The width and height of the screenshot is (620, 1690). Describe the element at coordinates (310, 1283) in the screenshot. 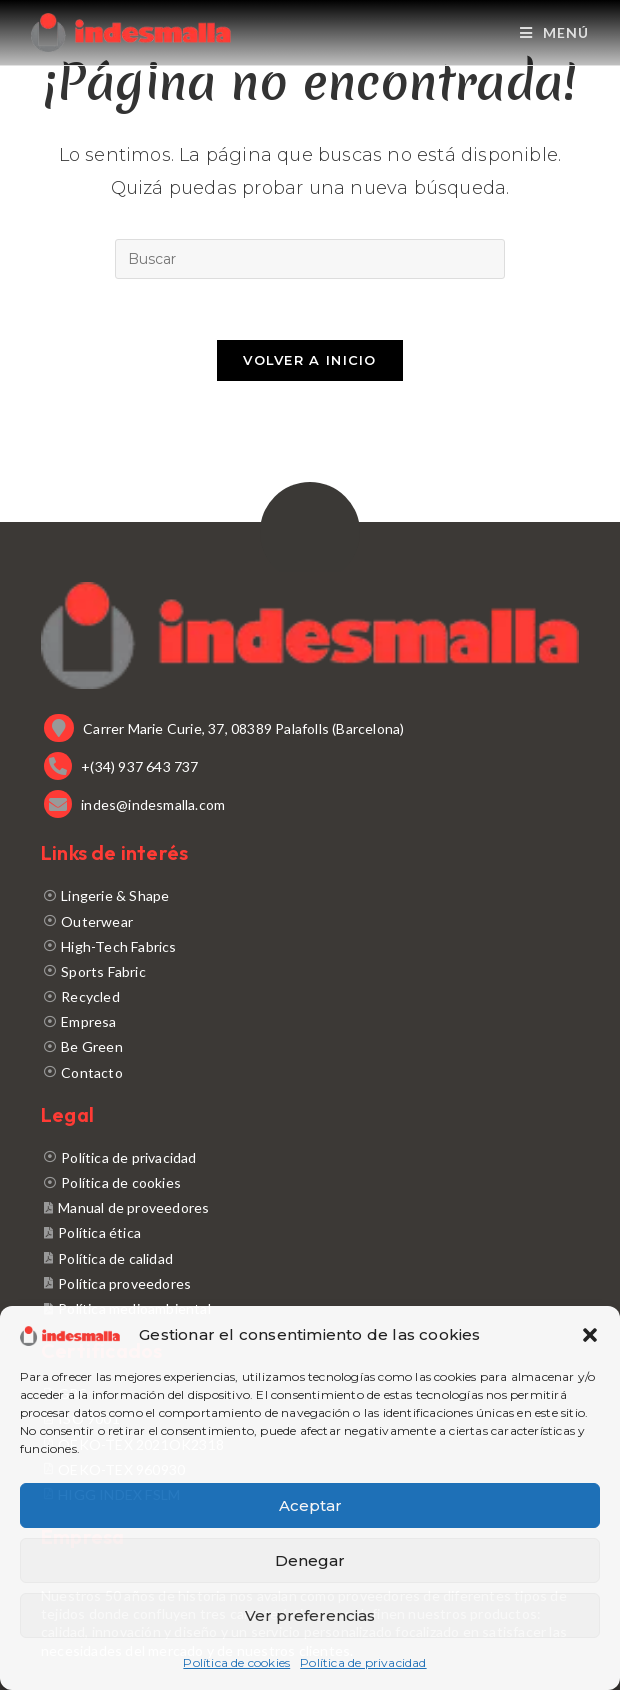

I see `[Política proveedores]` at that location.